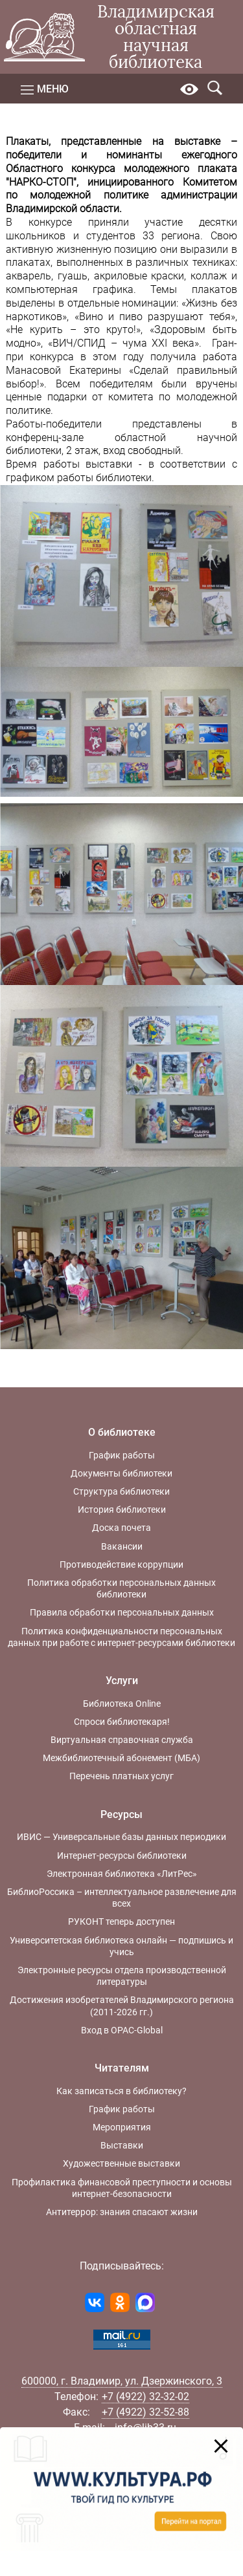  What do you see at coordinates (121, 1527) in the screenshot?
I see `Доска почета` at bounding box center [121, 1527].